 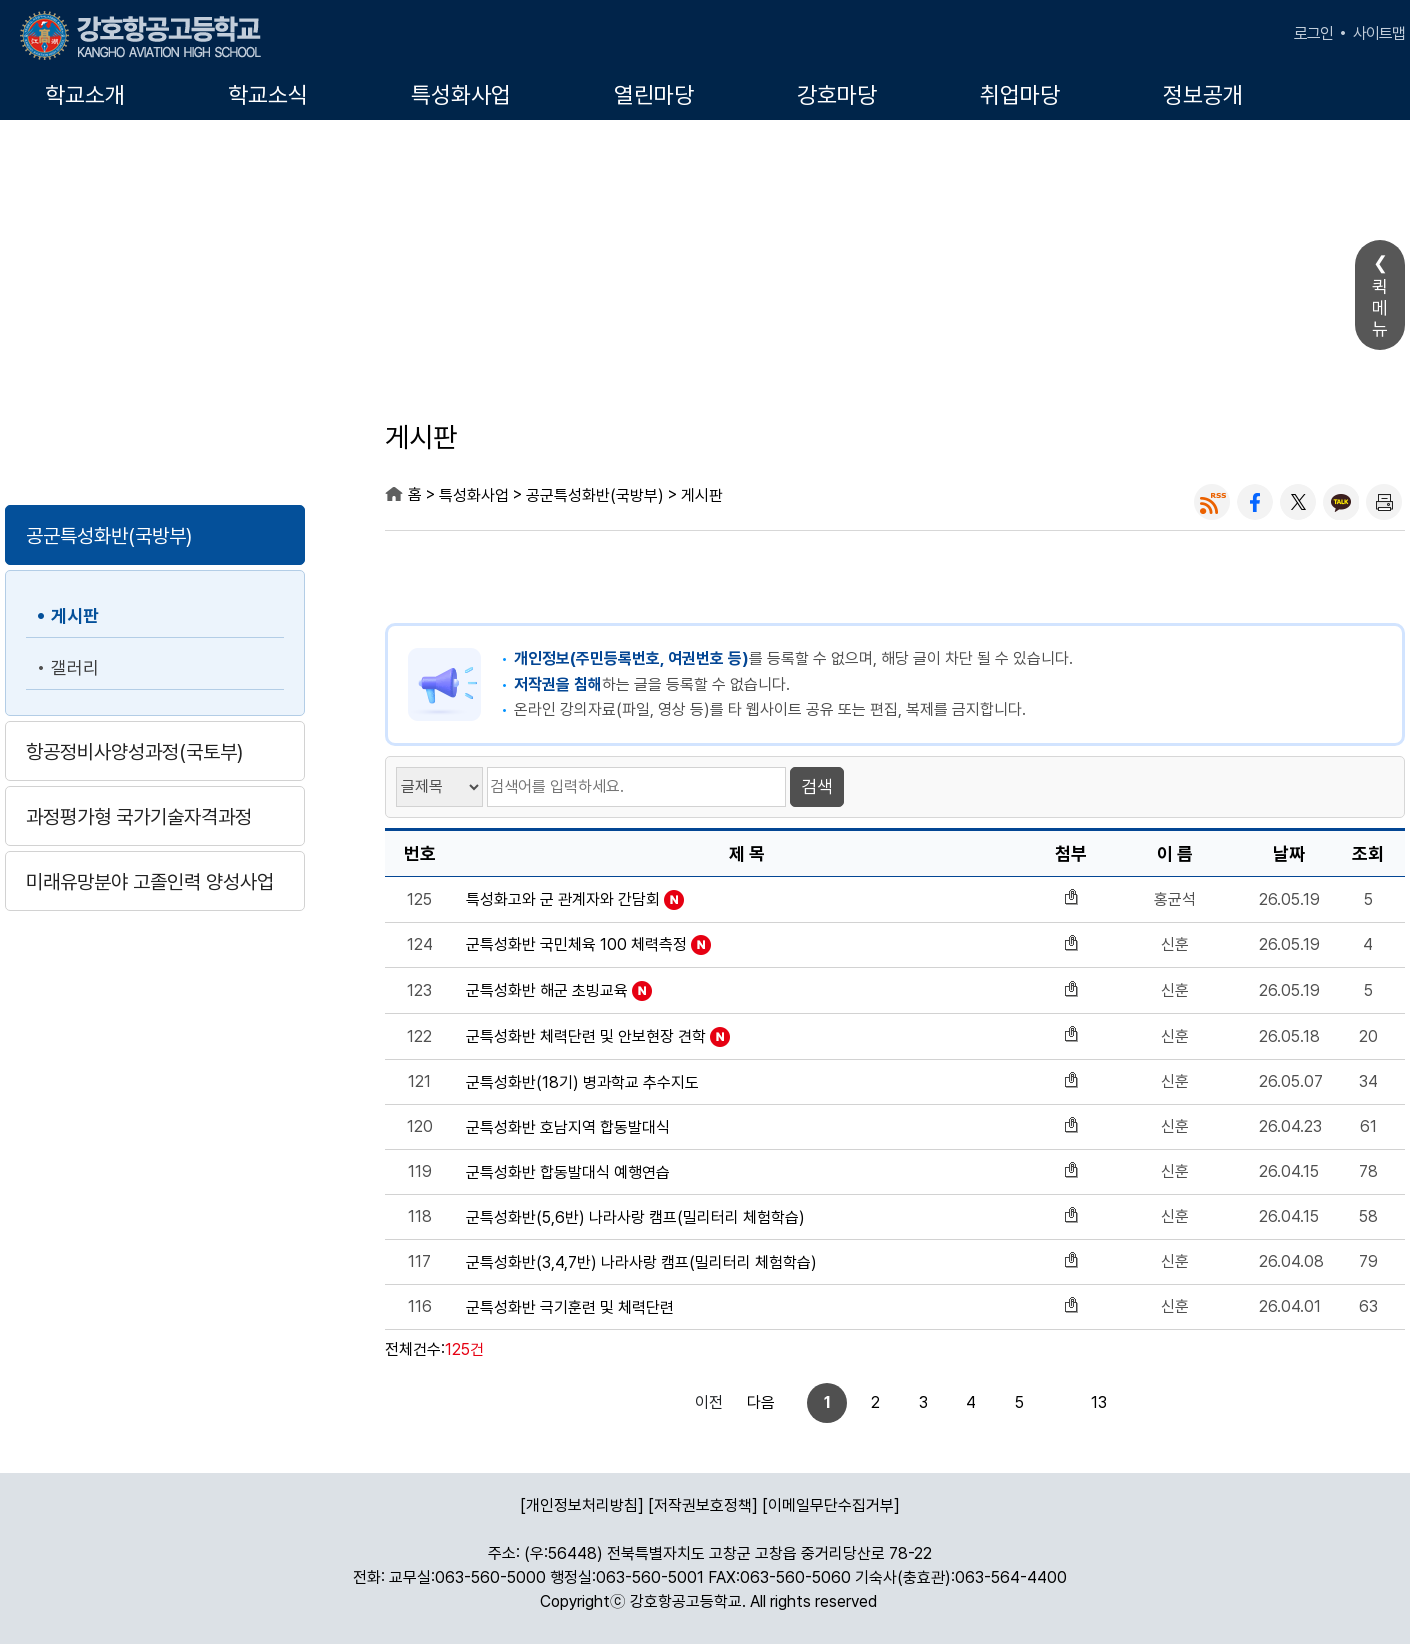 I want to click on [이메일무단수집거부], so click(x=831, y=1505).